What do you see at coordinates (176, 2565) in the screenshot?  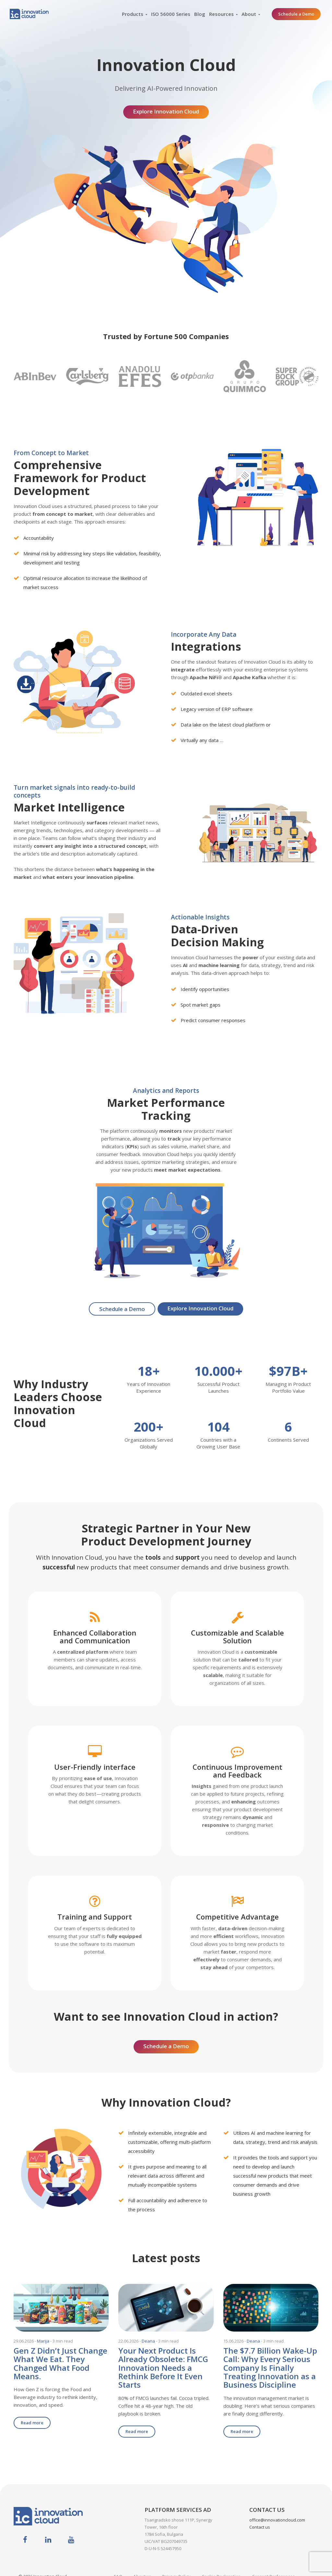 I see `Privacy Policy` at bounding box center [176, 2565].